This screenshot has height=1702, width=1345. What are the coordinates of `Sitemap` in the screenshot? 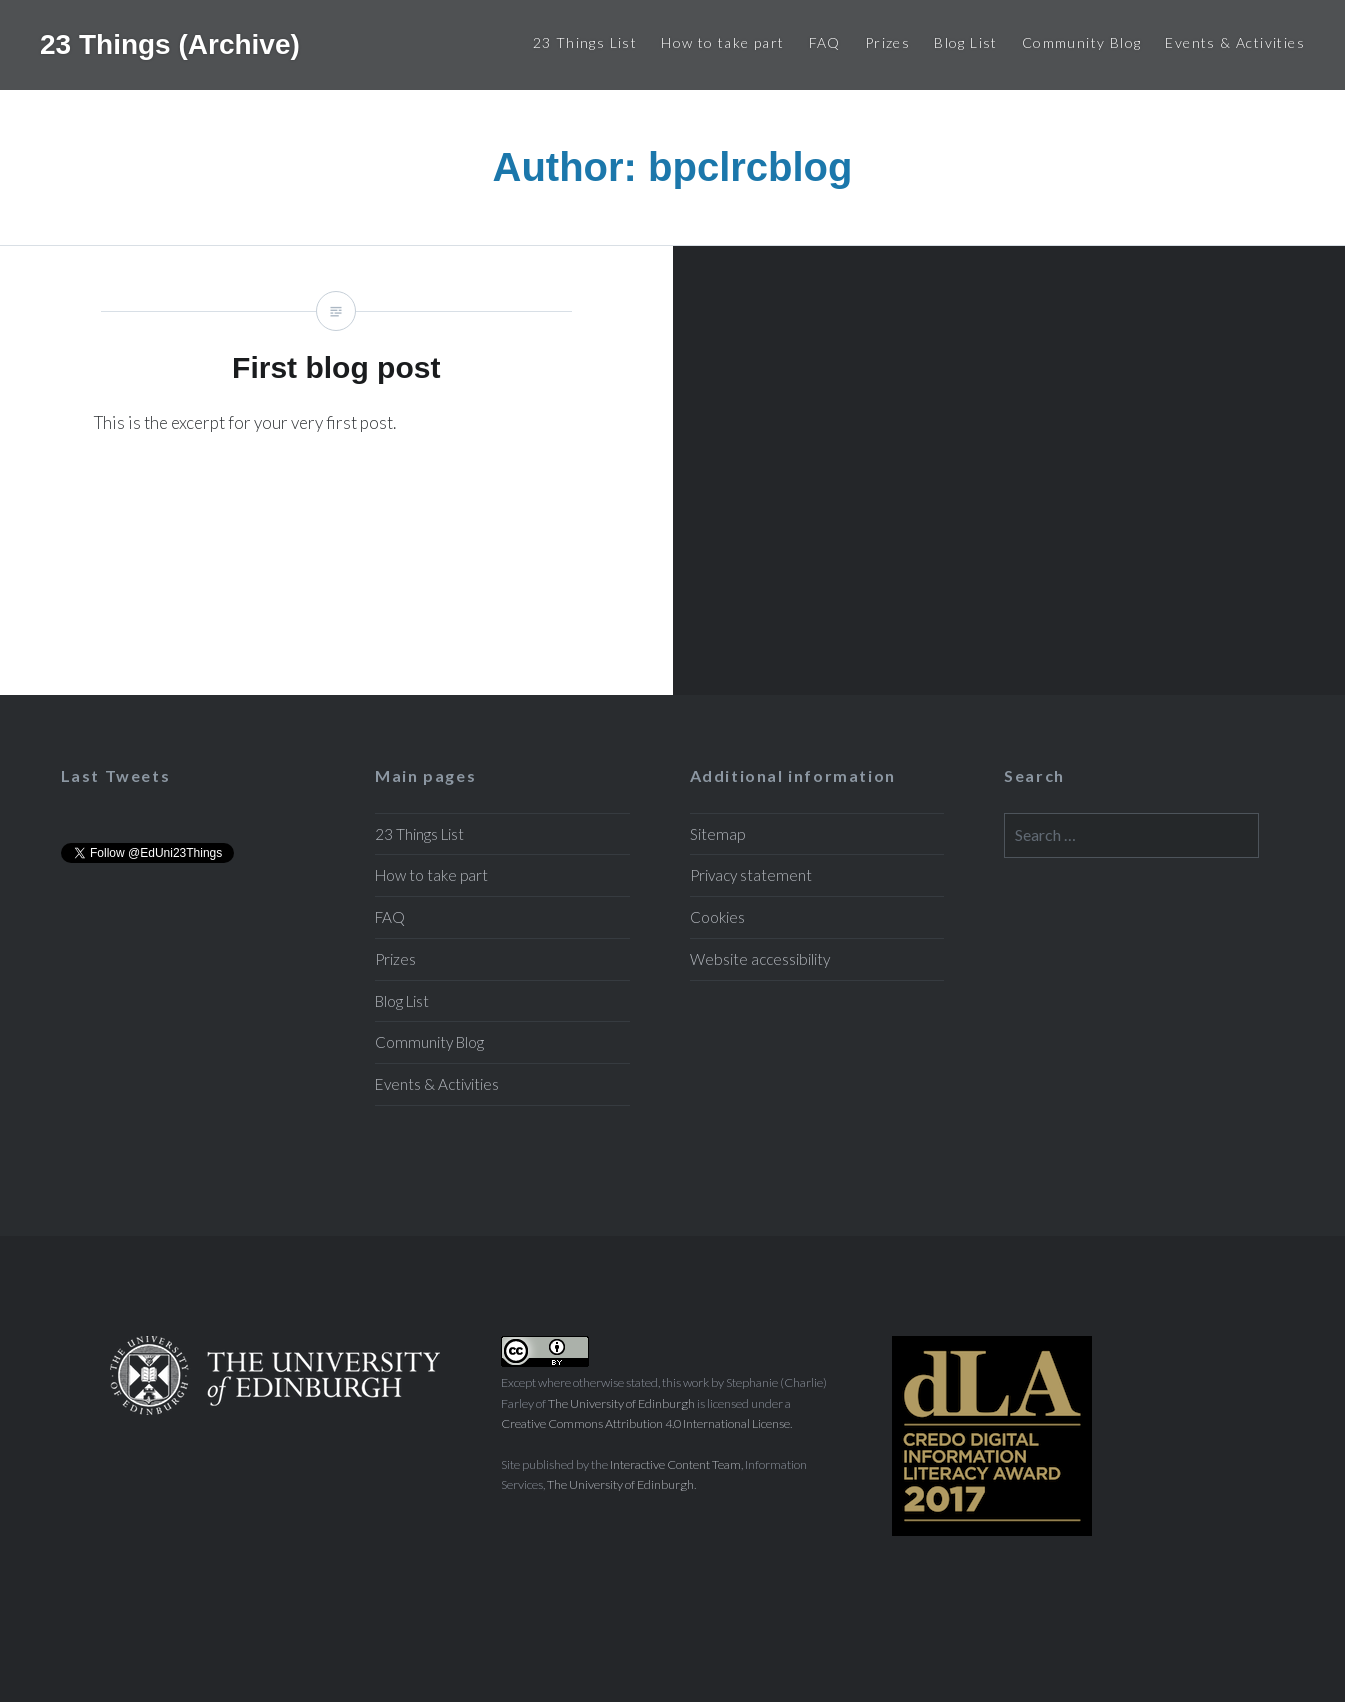 It's located at (717, 834).